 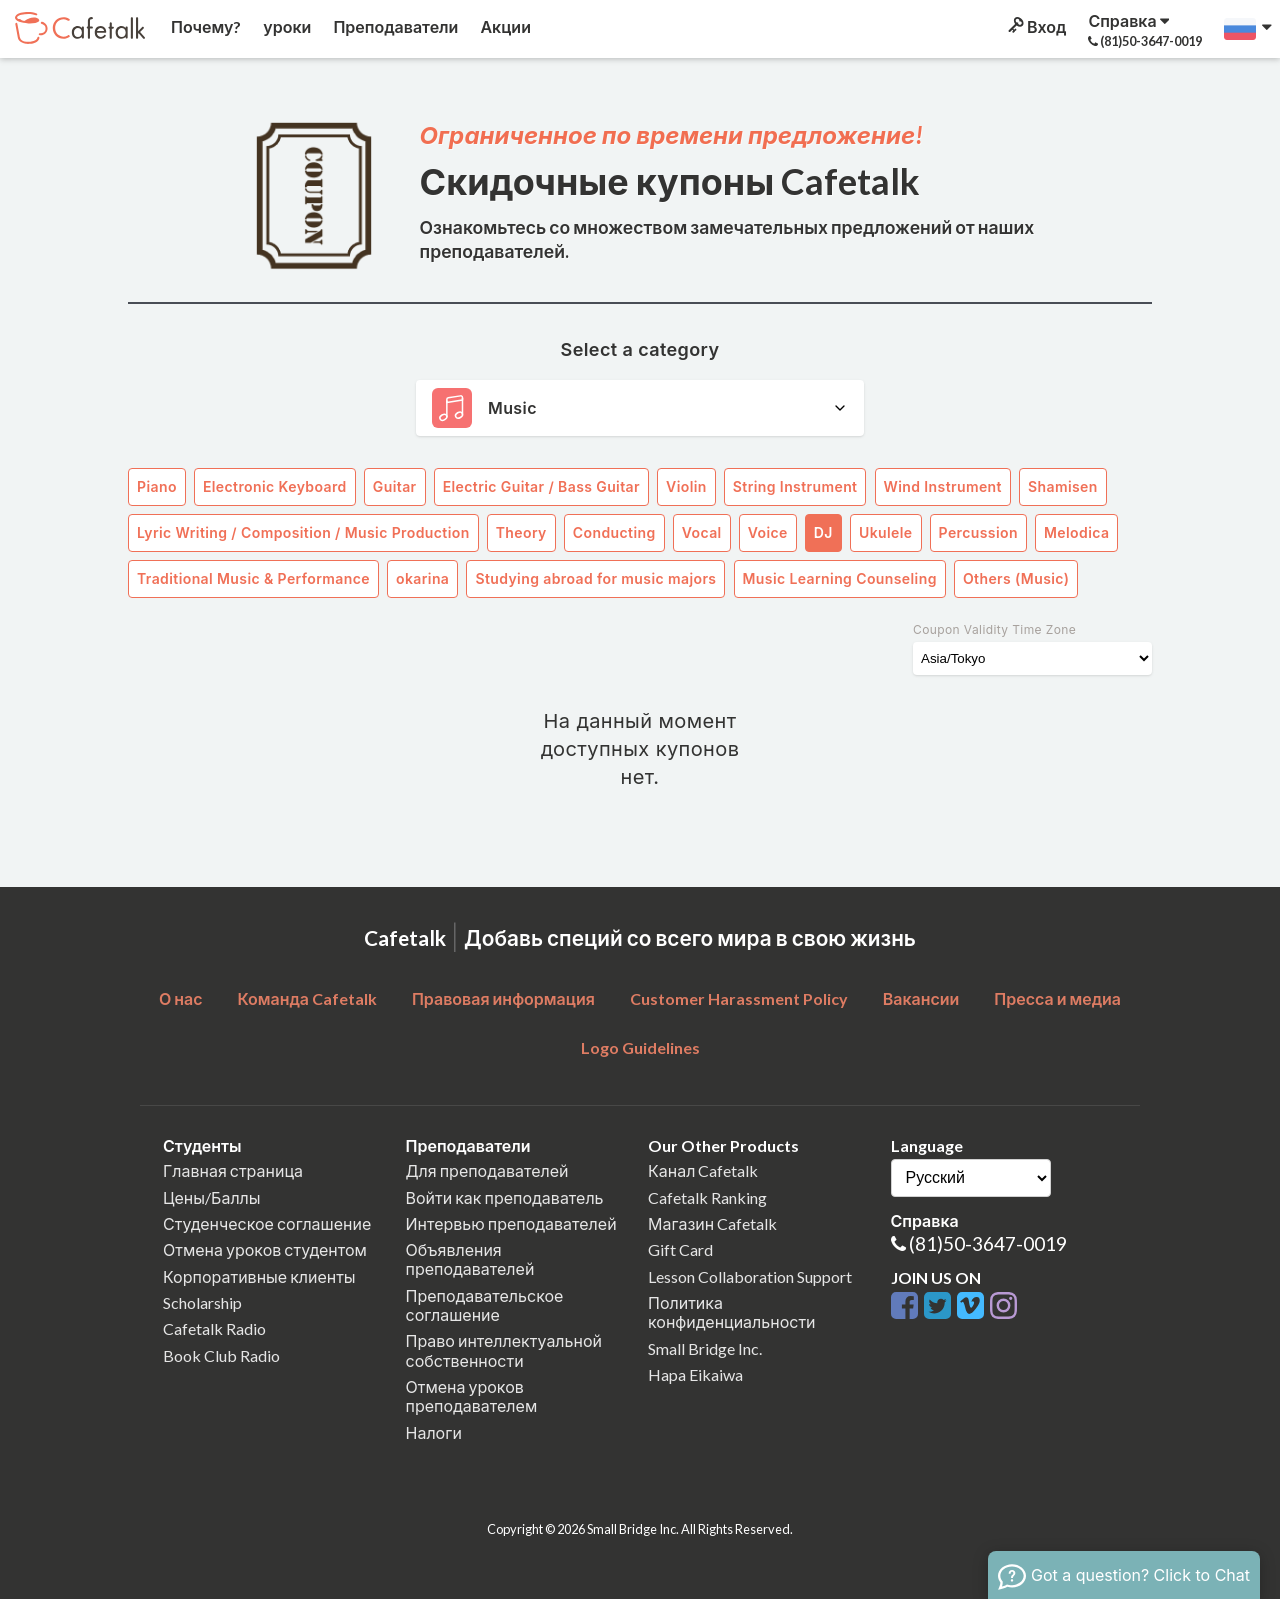 I want to click on Piano, so click(x=157, y=486).